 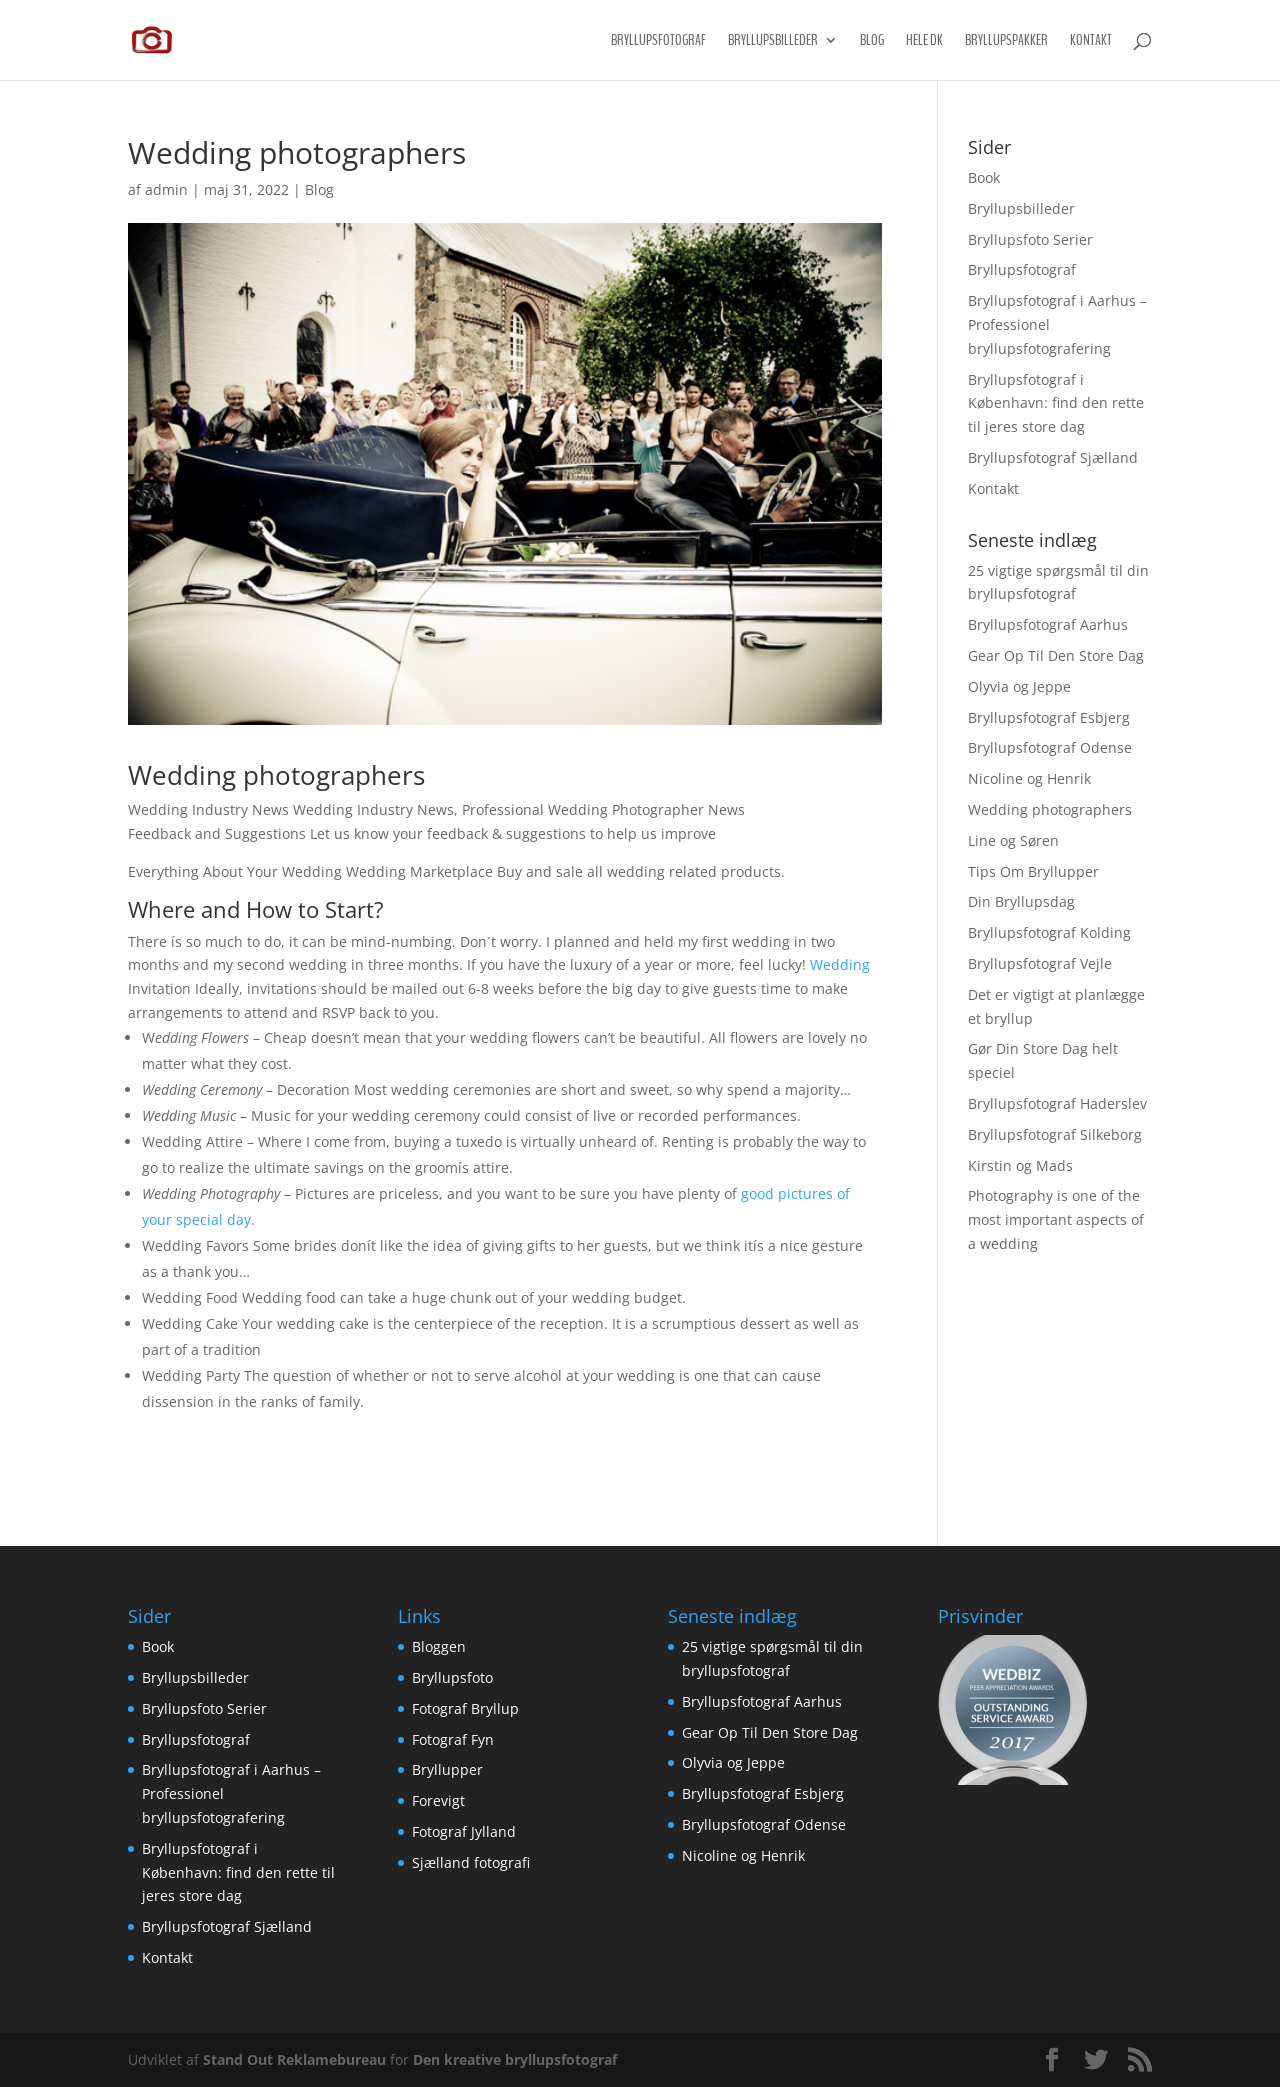 I want to click on Fotograf Jylland, so click(x=464, y=1831).